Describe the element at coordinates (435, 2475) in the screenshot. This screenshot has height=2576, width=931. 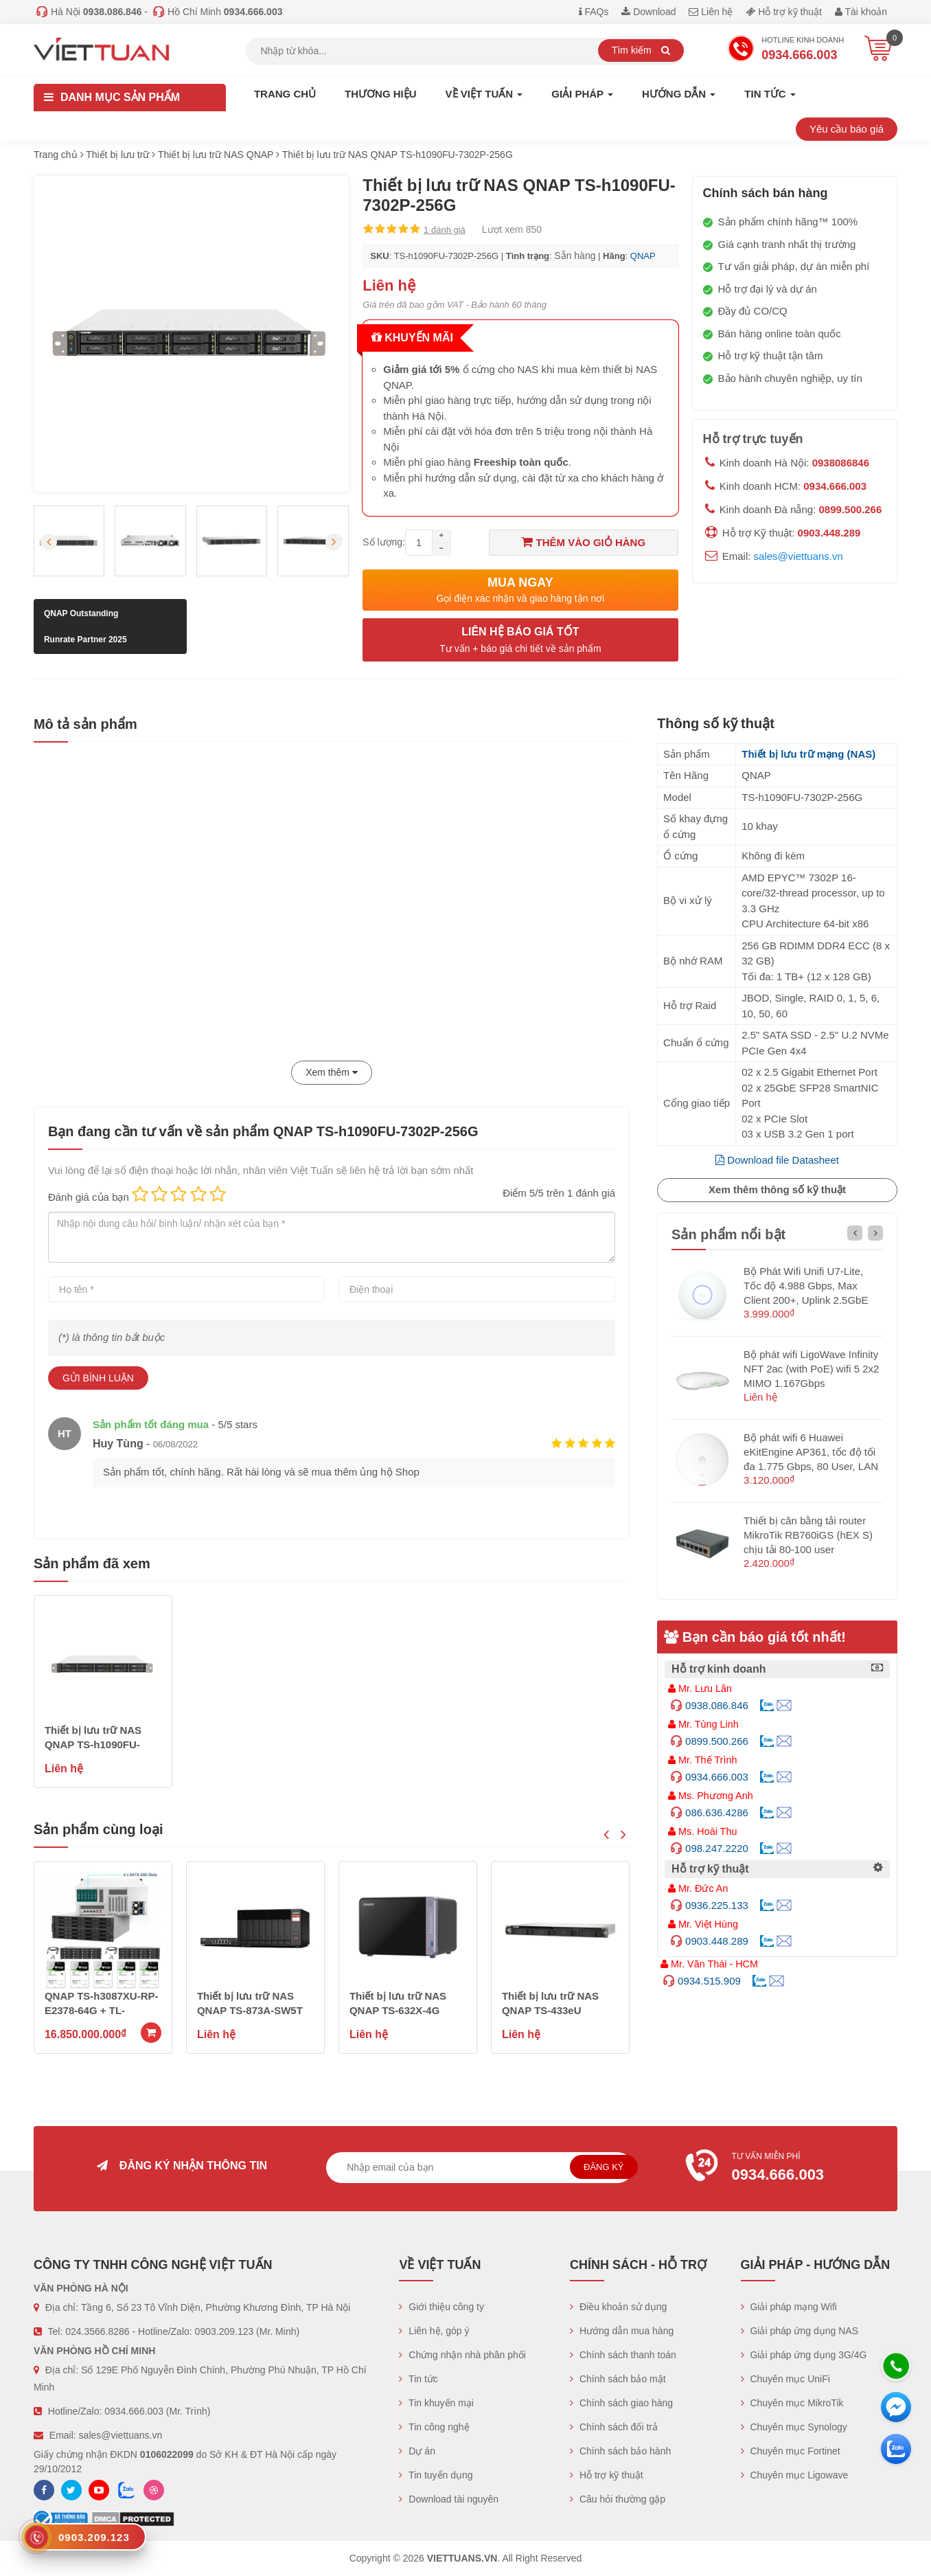
I see `Tin tuyển dụng` at that location.